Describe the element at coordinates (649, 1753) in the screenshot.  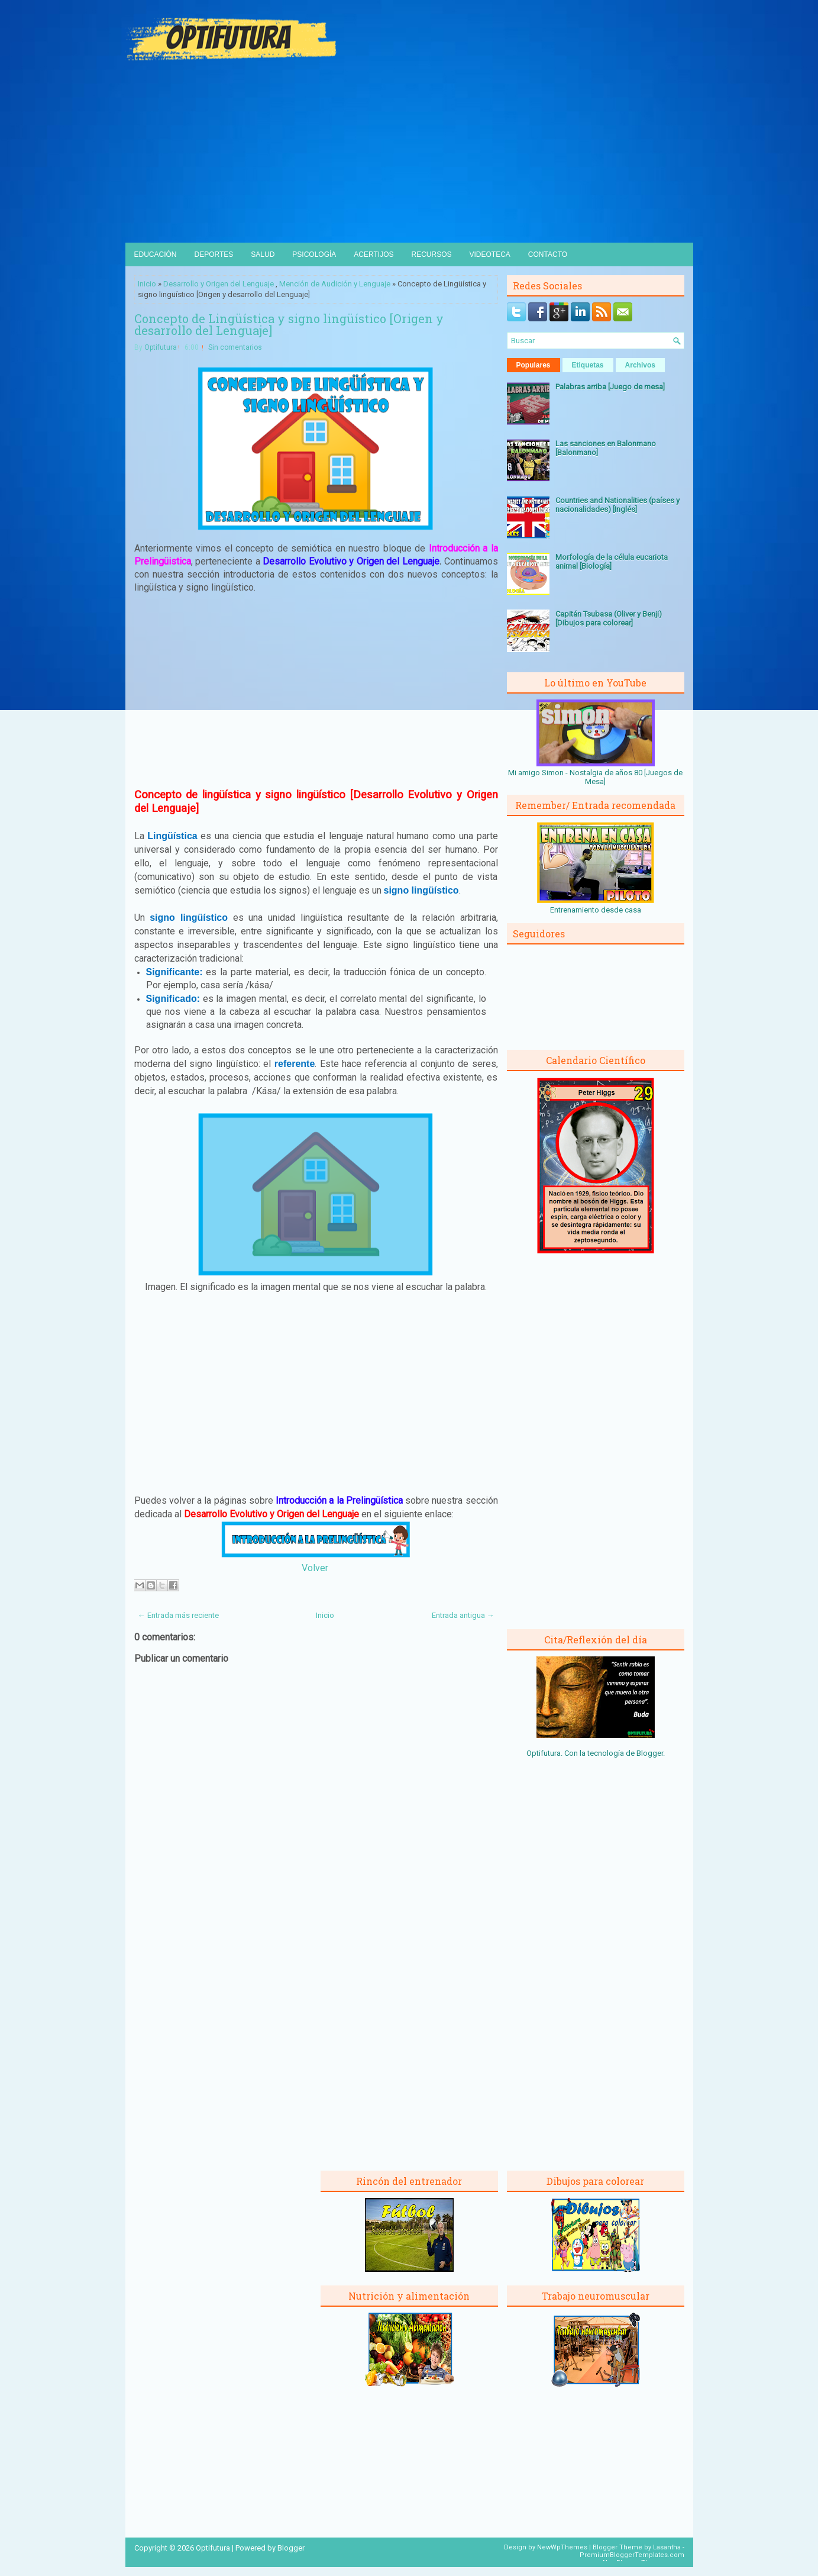
I see `Blogger` at that location.